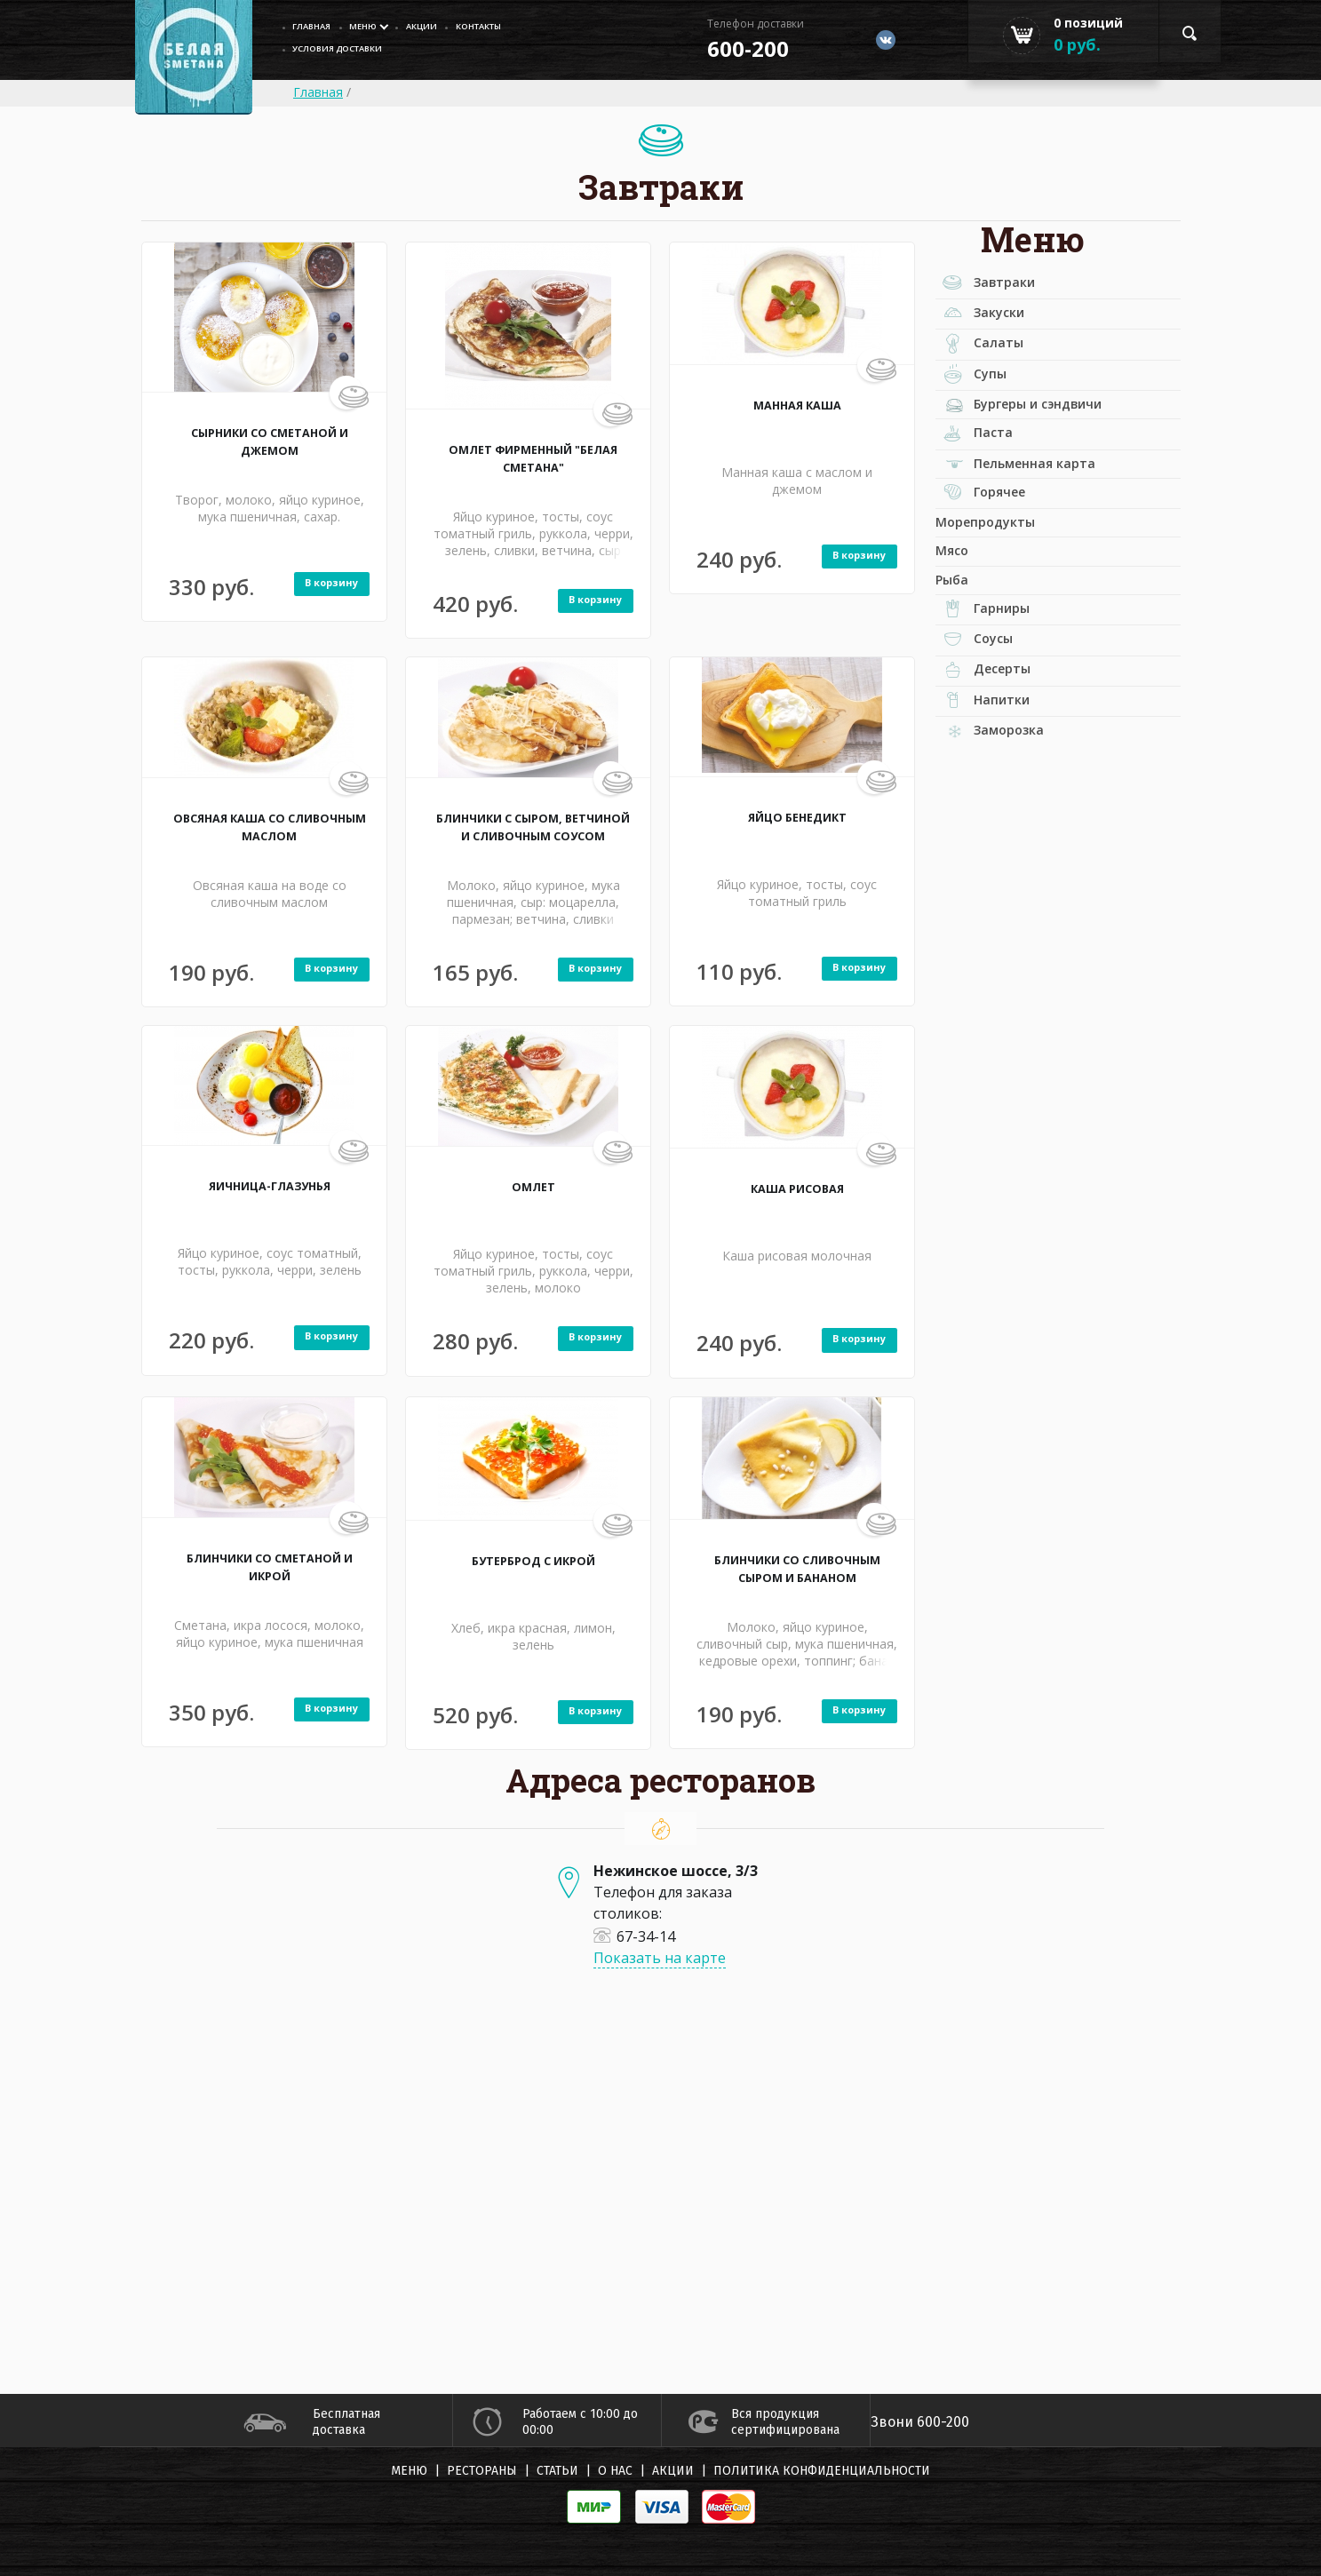 This screenshot has height=2576, width=1321. What do you see at coordinates (821, 2470) in the screenshot?
I see `Политика конфиденциальности` at bounding box center [821, 2470].